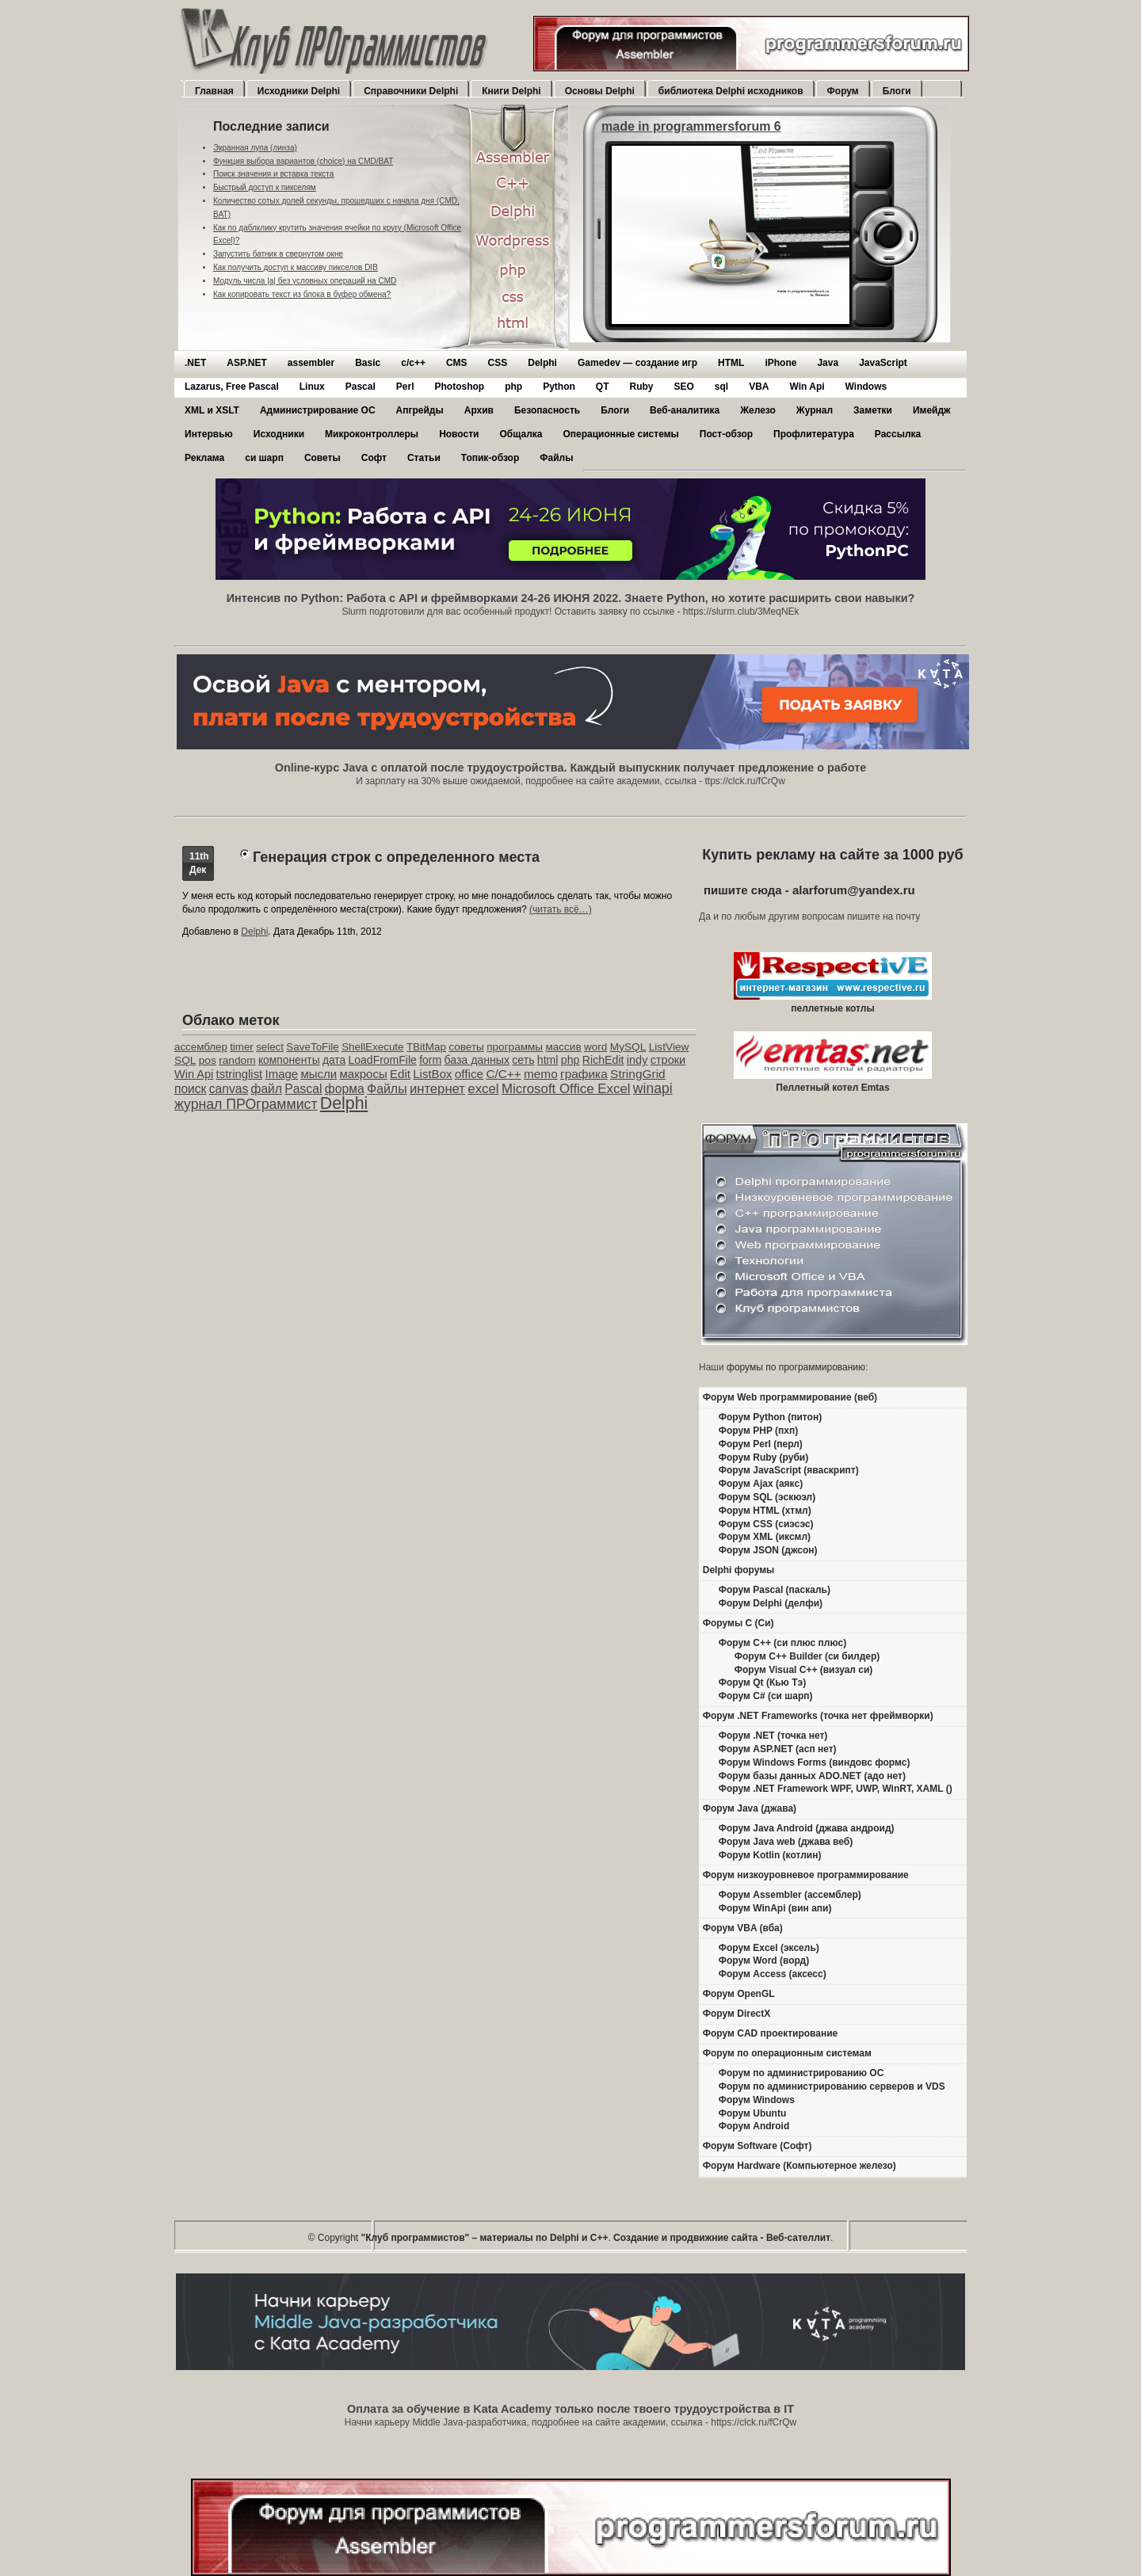  What do you see at coordinates (344, 1089) in the screenshot?
I see `форма` at bounding box center [344, 1089].